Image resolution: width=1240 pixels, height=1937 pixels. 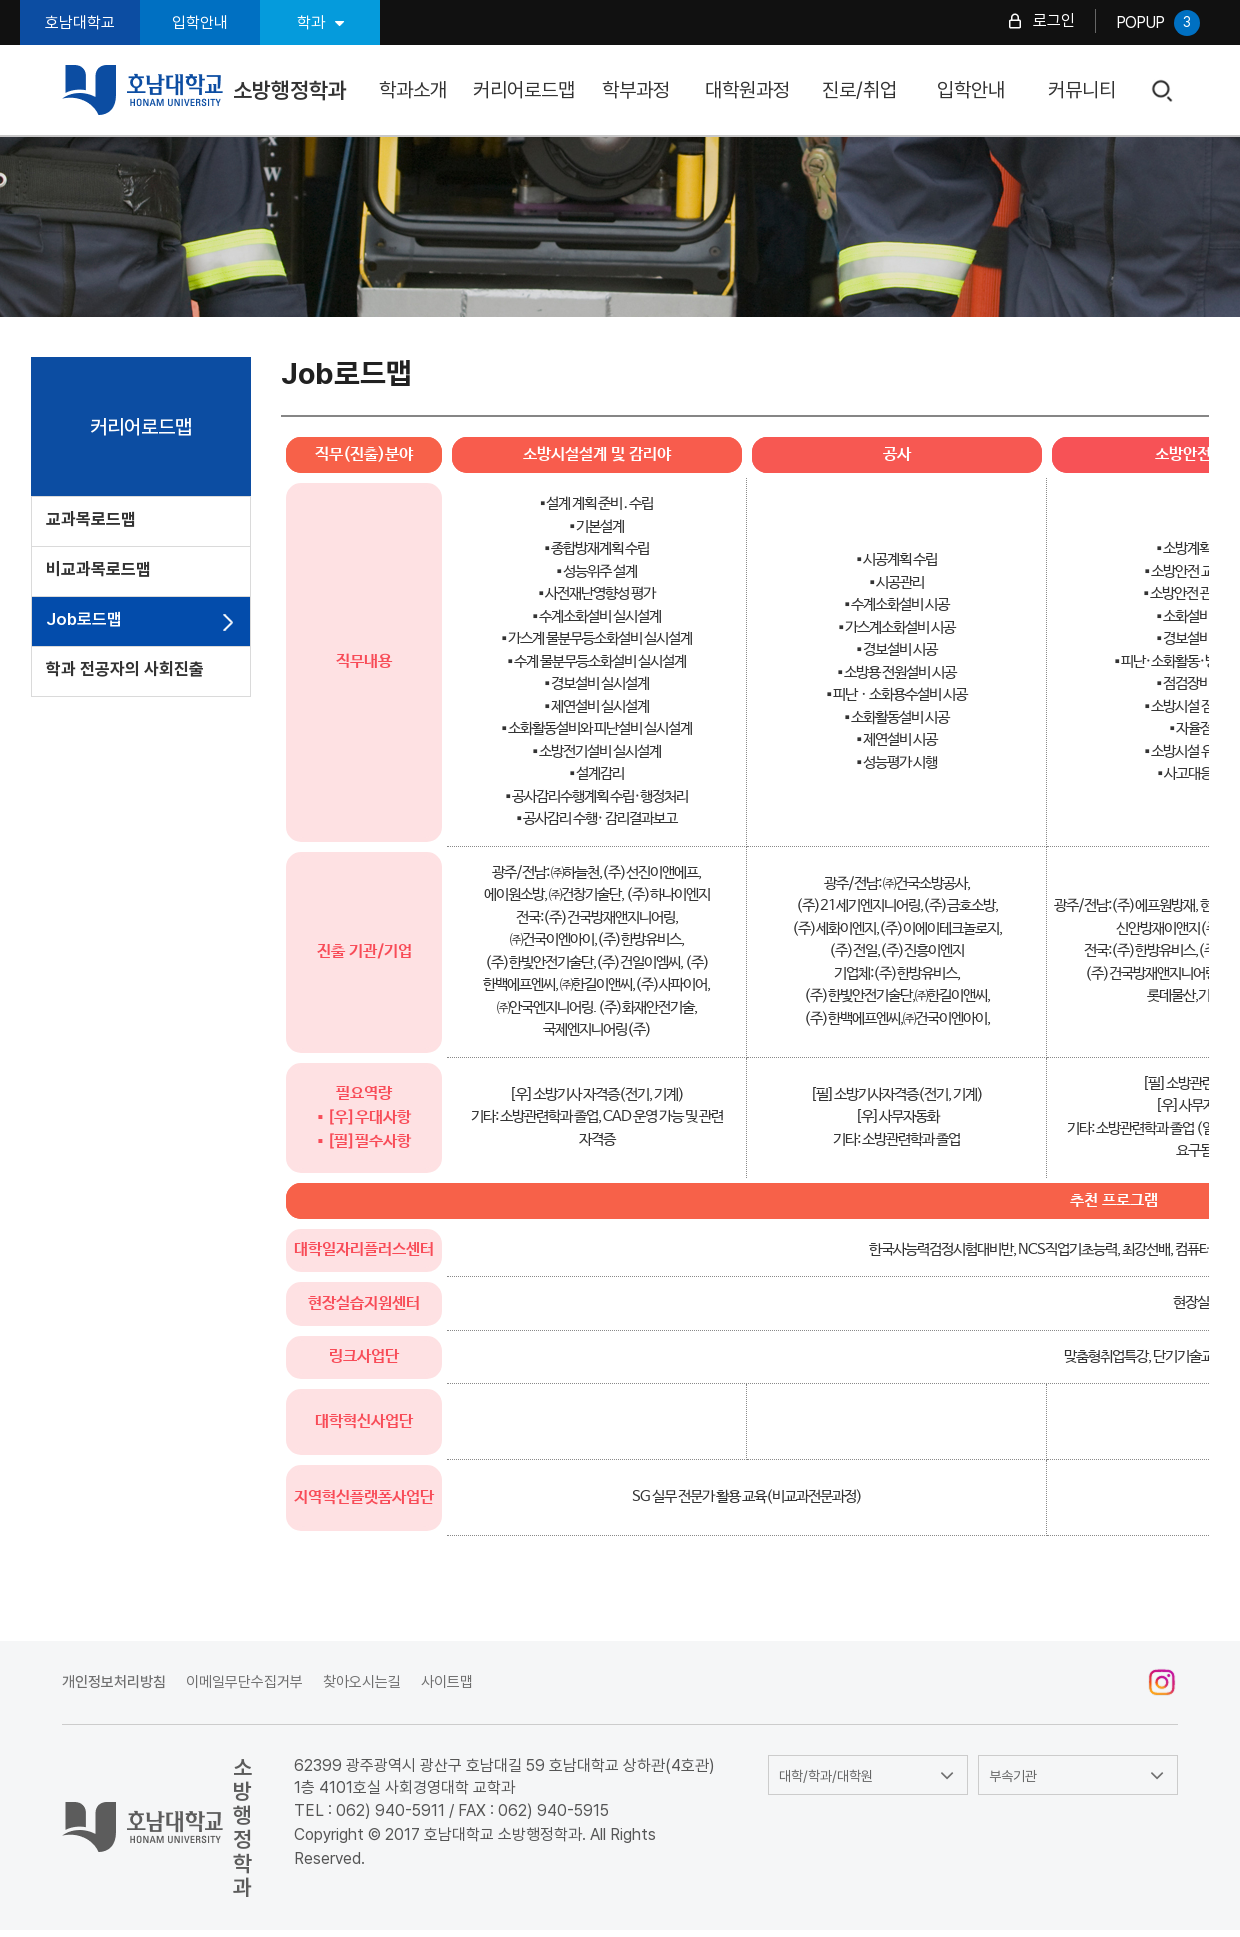 What do you see at coordinates (636, 90) in the screenshot?
I see `학부과정` at bounding box center [636, 90].